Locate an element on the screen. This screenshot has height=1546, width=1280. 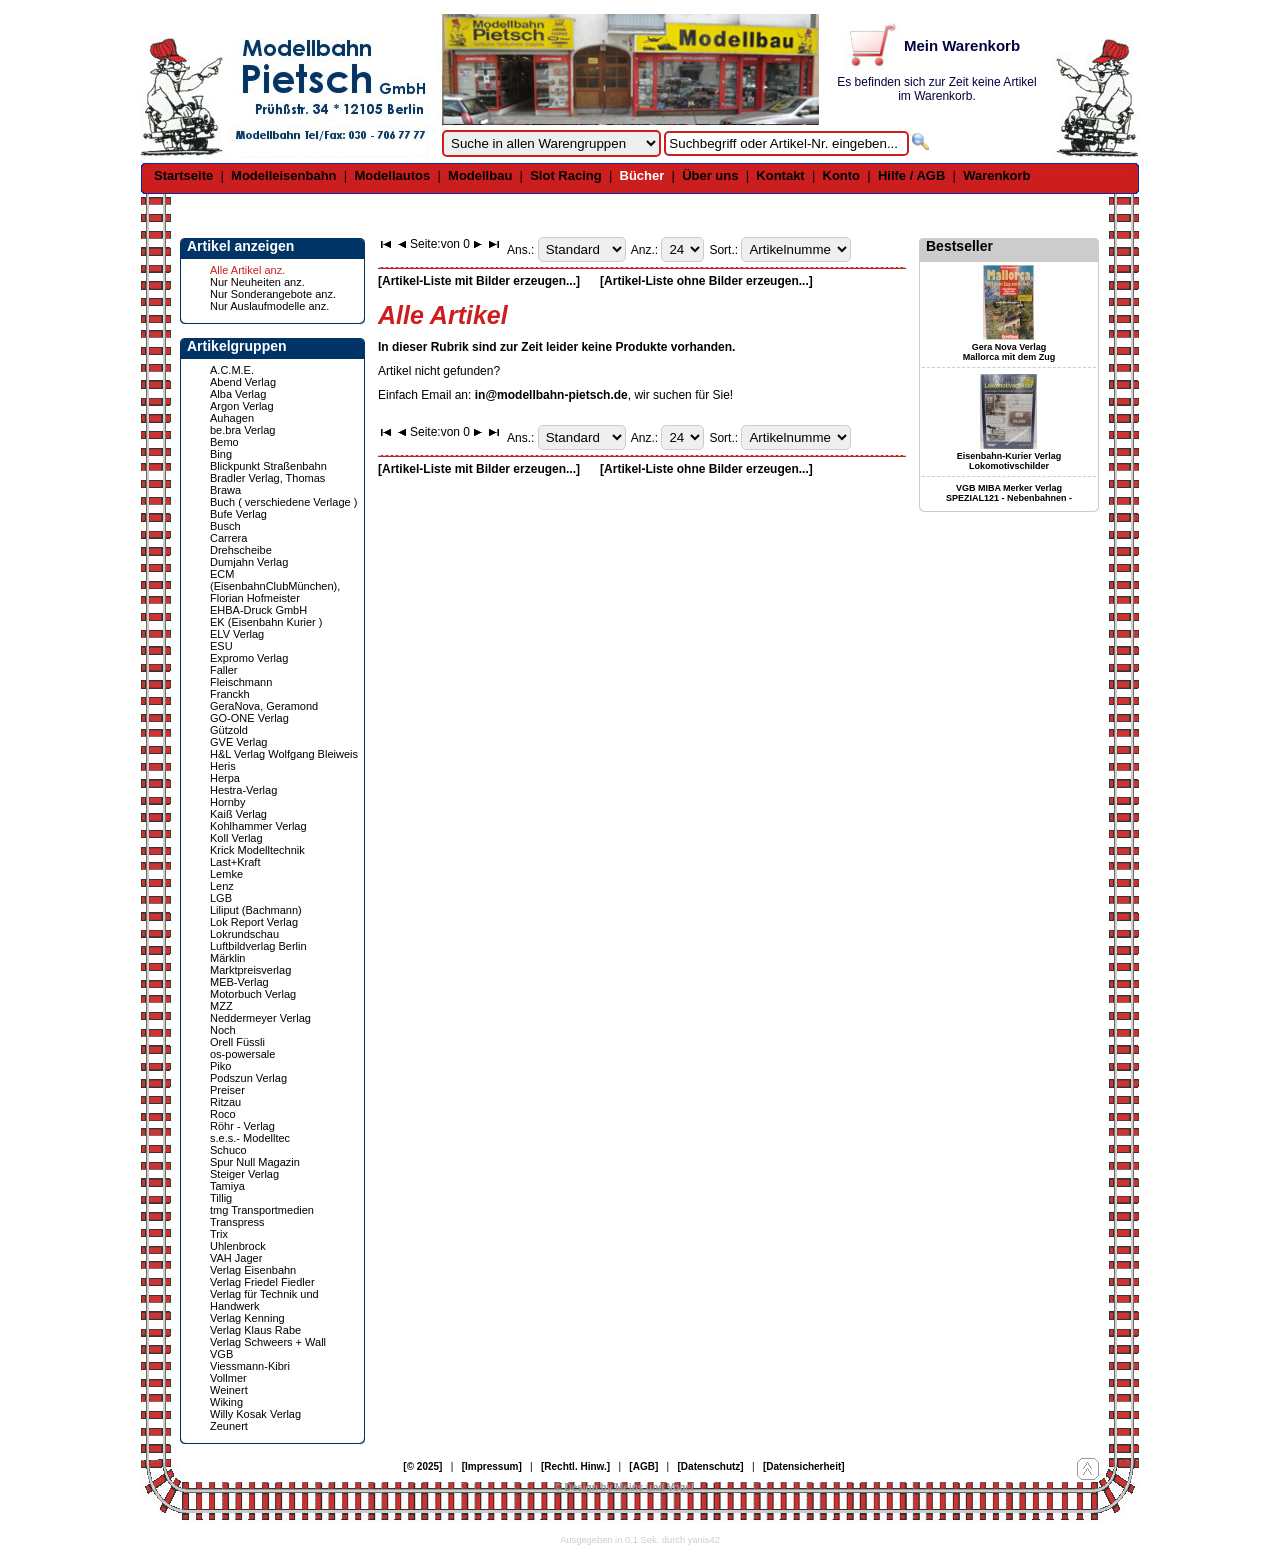
Verlag Klaus Rabe is located at coordinates (255, 1330).